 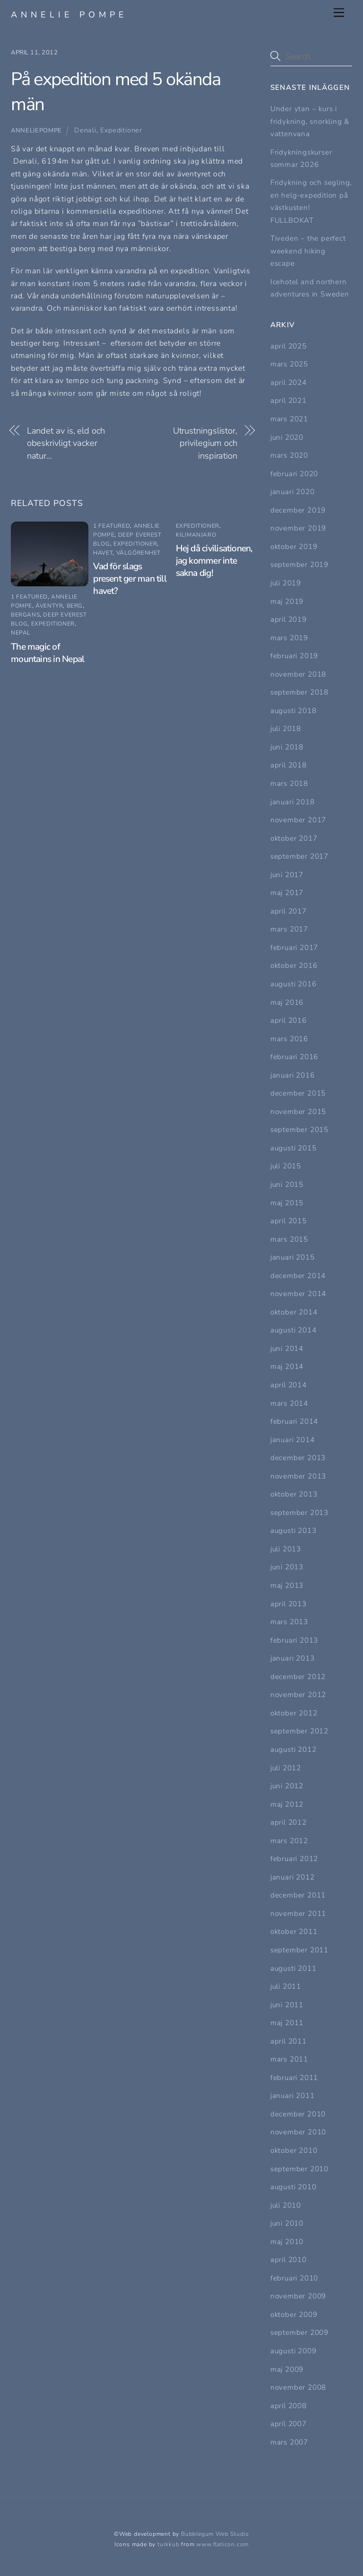 I want to click on juli 2012, so click(x=285, y=1768).